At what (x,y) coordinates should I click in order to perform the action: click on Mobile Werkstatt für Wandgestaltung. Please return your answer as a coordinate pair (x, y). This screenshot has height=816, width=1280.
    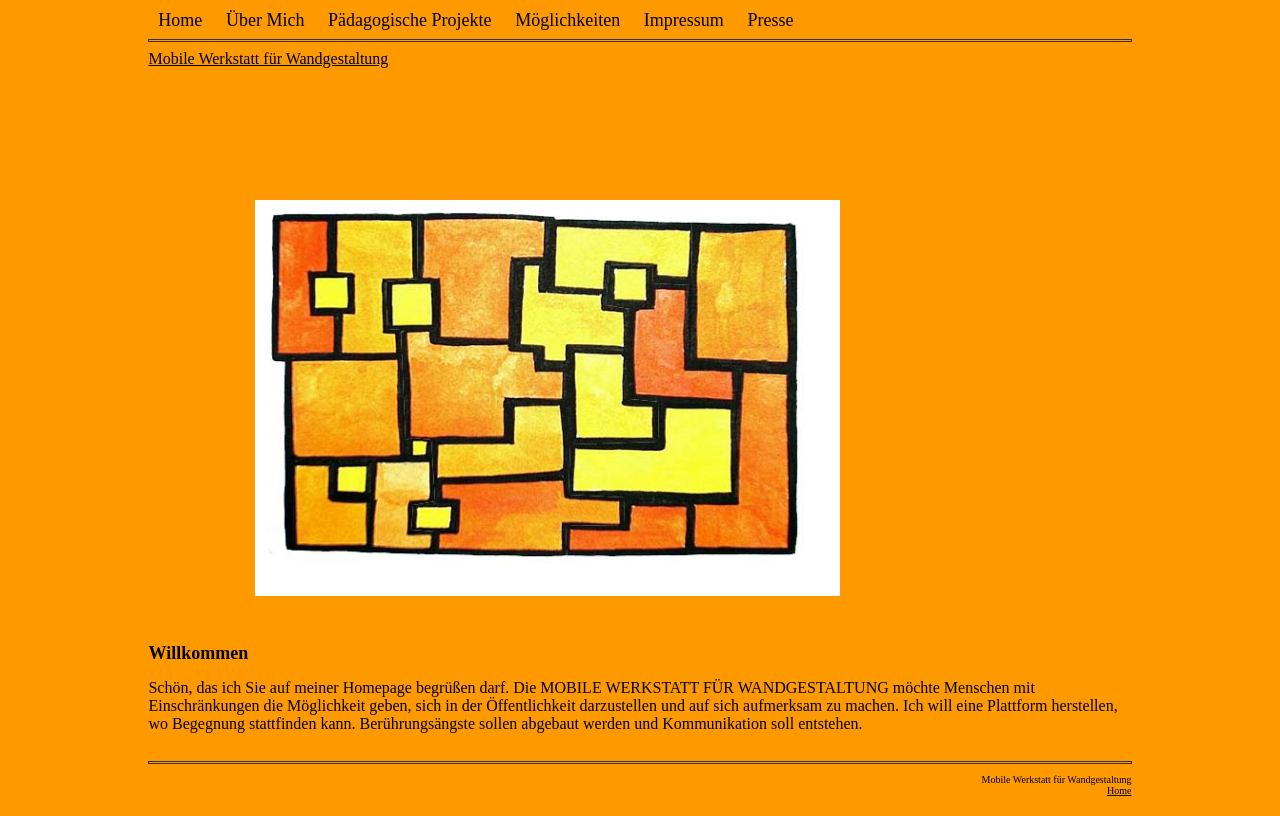
    Looking at the image, I should click on (268, 58).